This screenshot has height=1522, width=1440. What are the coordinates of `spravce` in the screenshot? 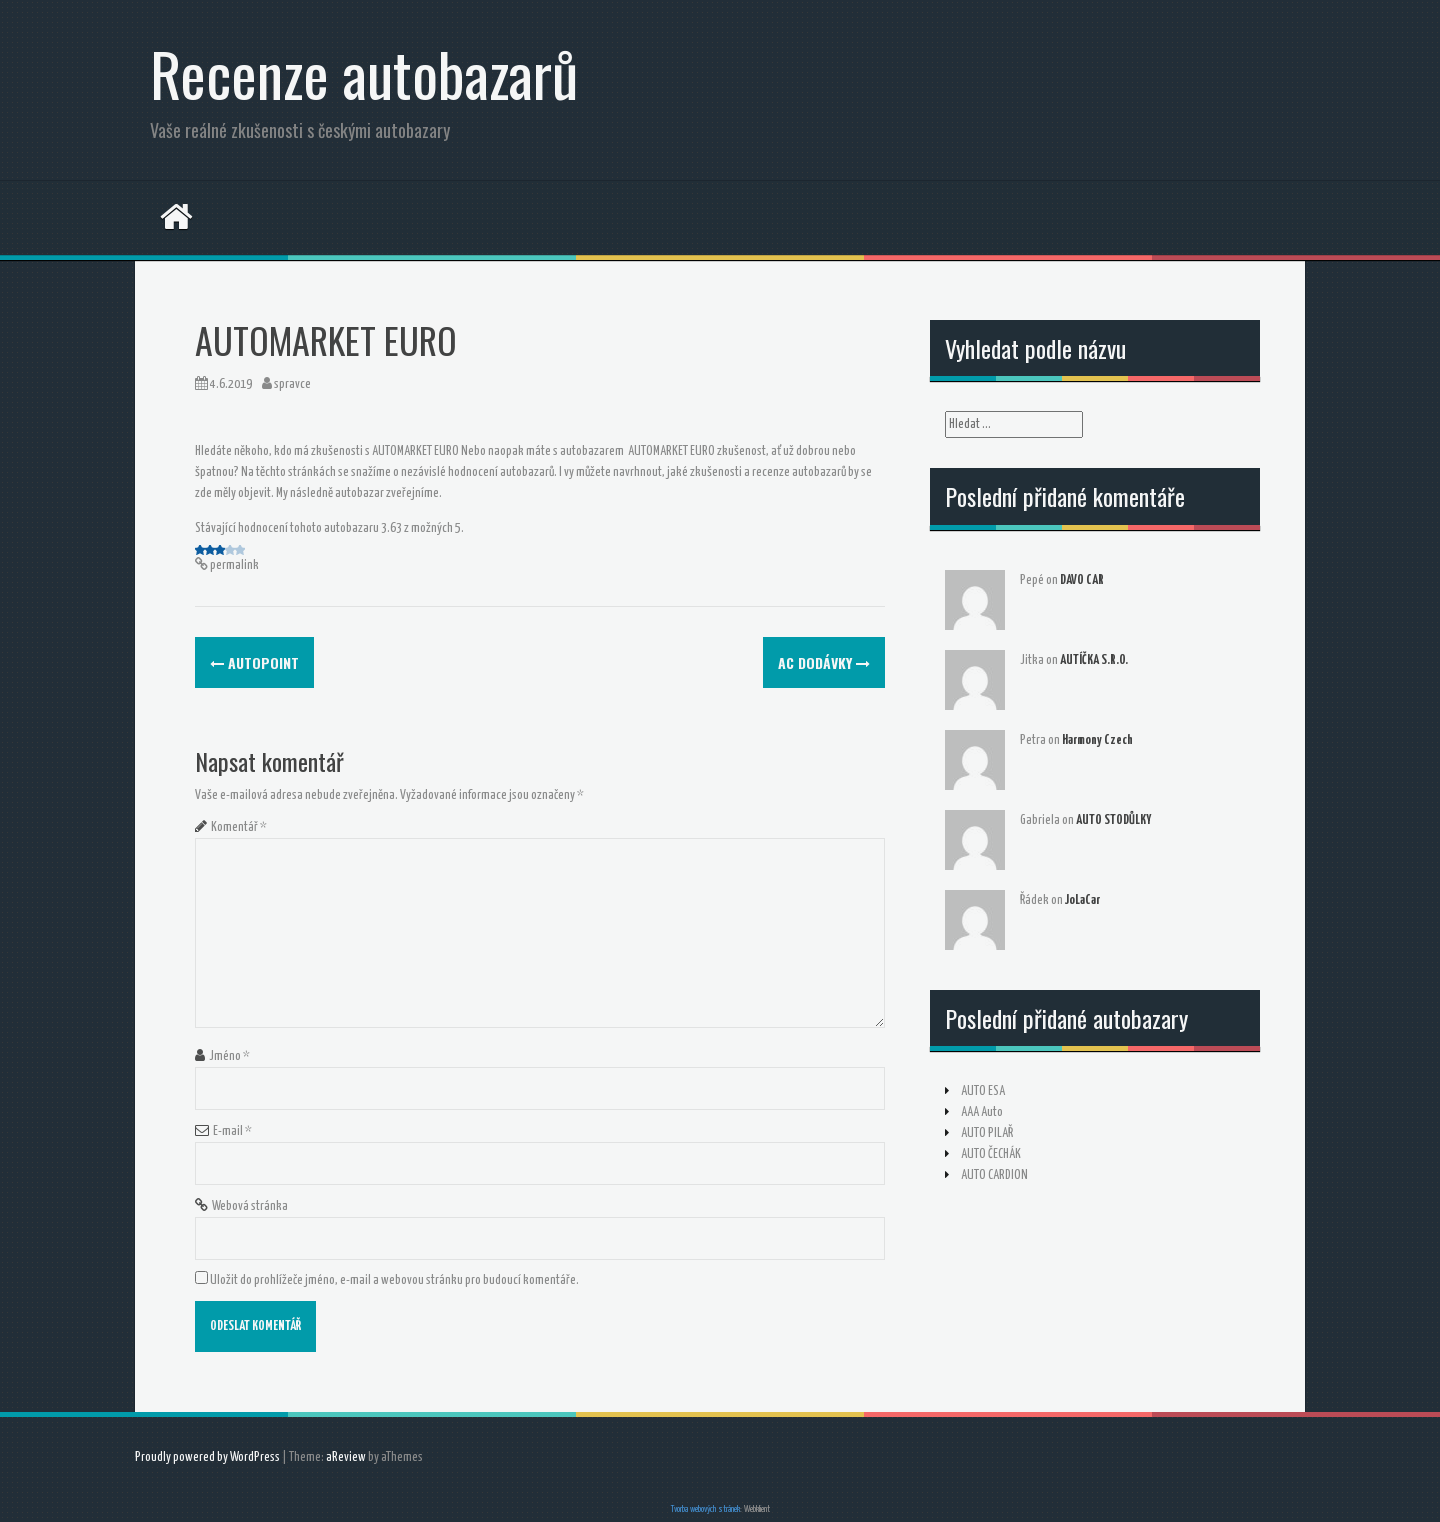 It's located at (292, 384).